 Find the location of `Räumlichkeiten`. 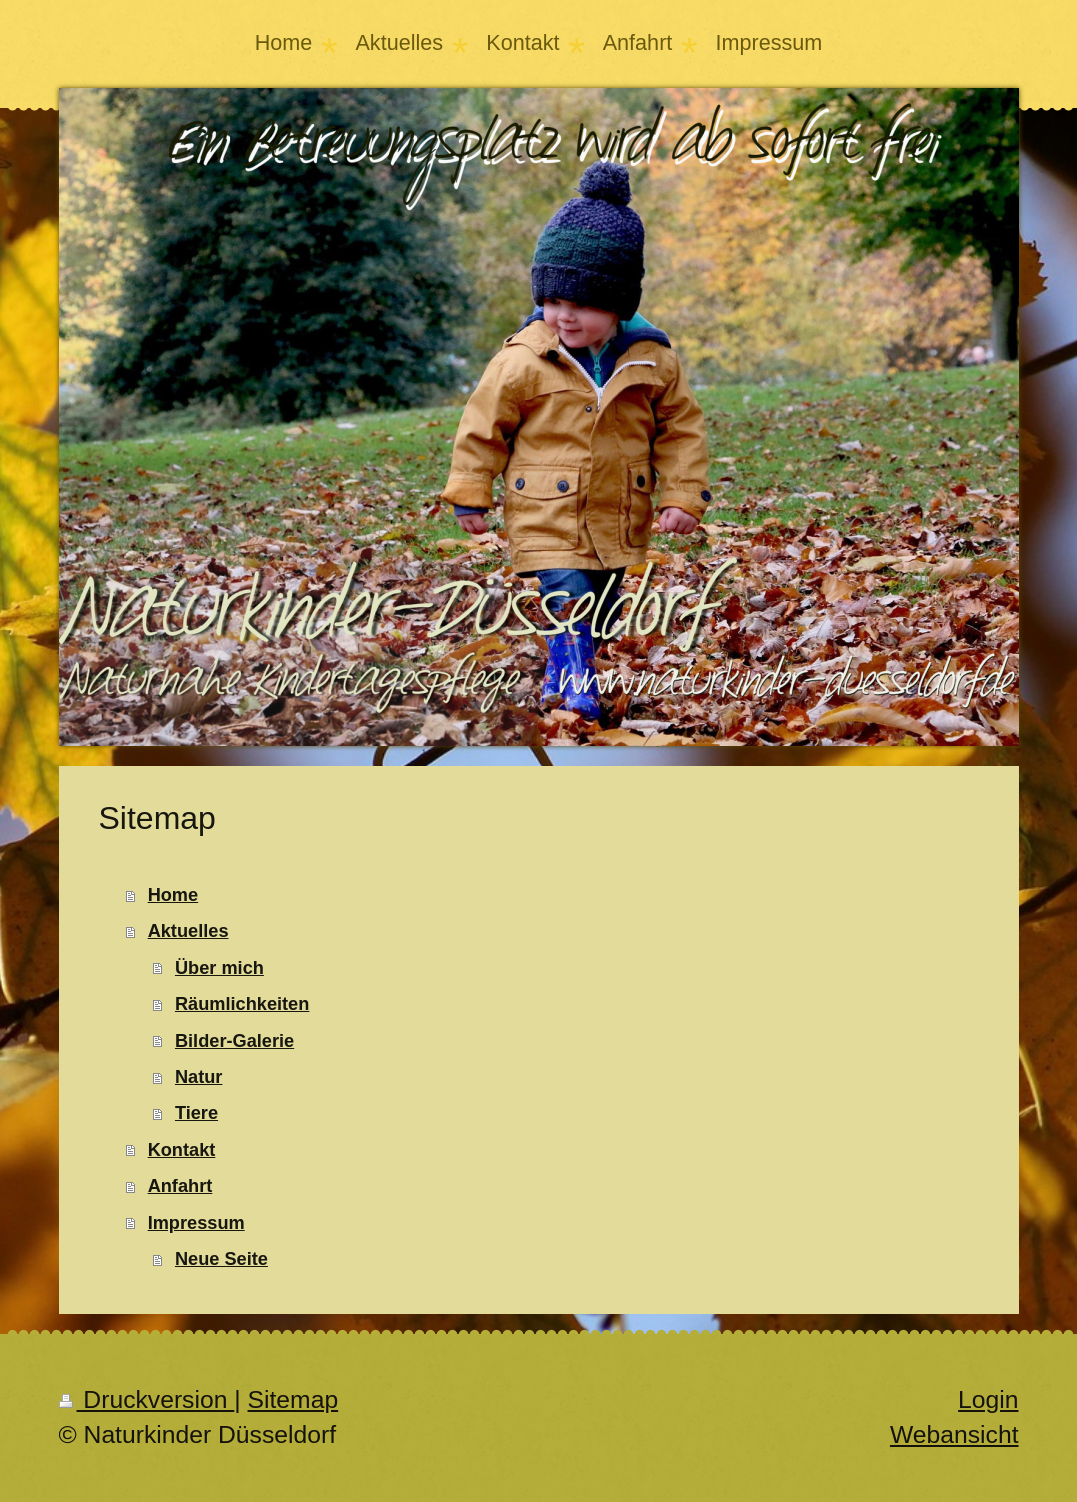

Räumlichkeiten is located at coordinates (242, 1004).